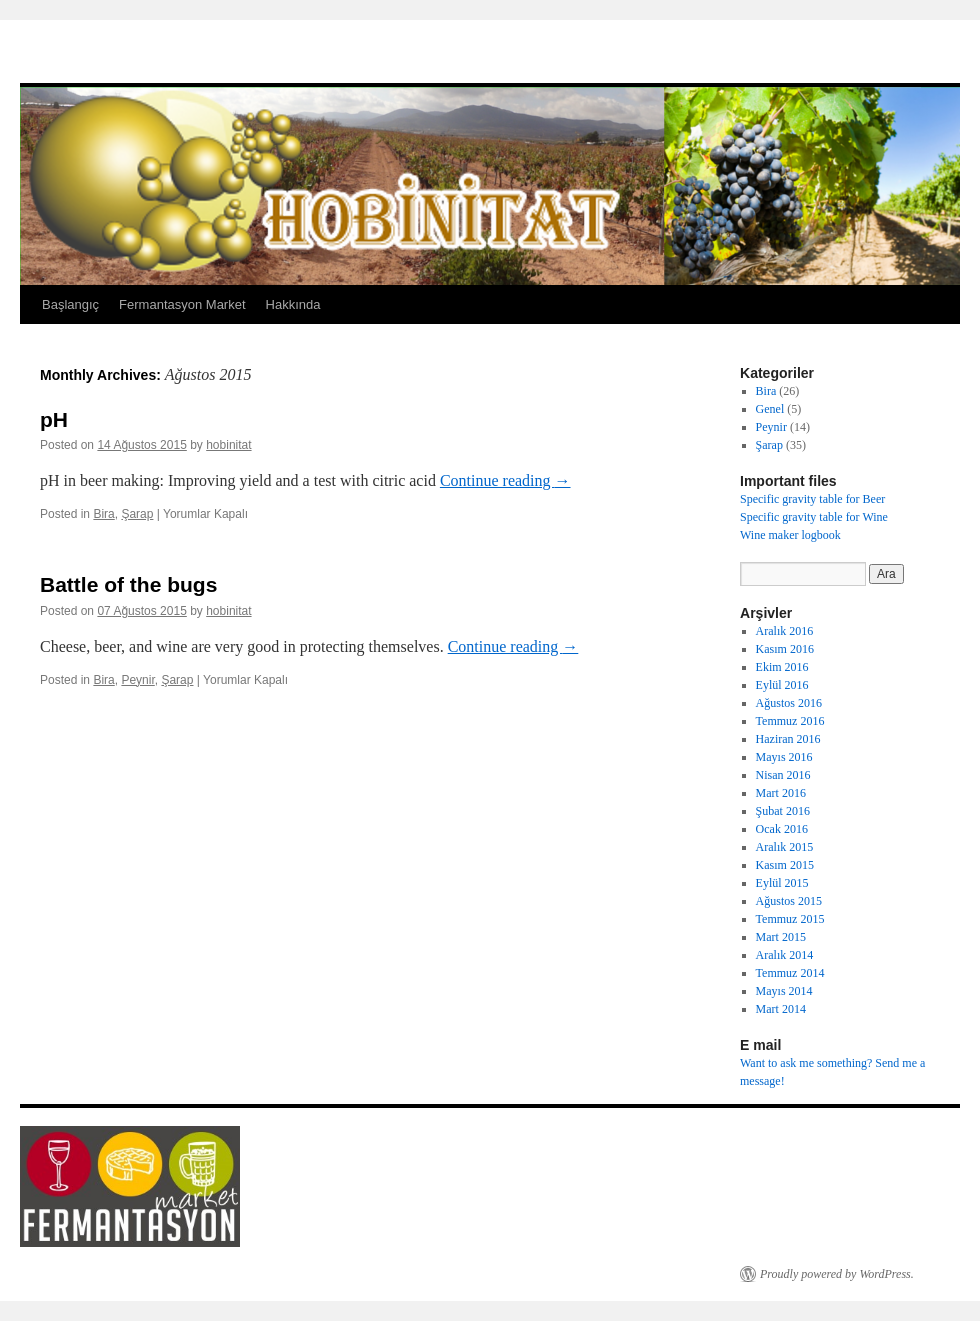  Describe the element at coordinates (785, 631) in the screenshot. I see `Aralık 2016` at that location.